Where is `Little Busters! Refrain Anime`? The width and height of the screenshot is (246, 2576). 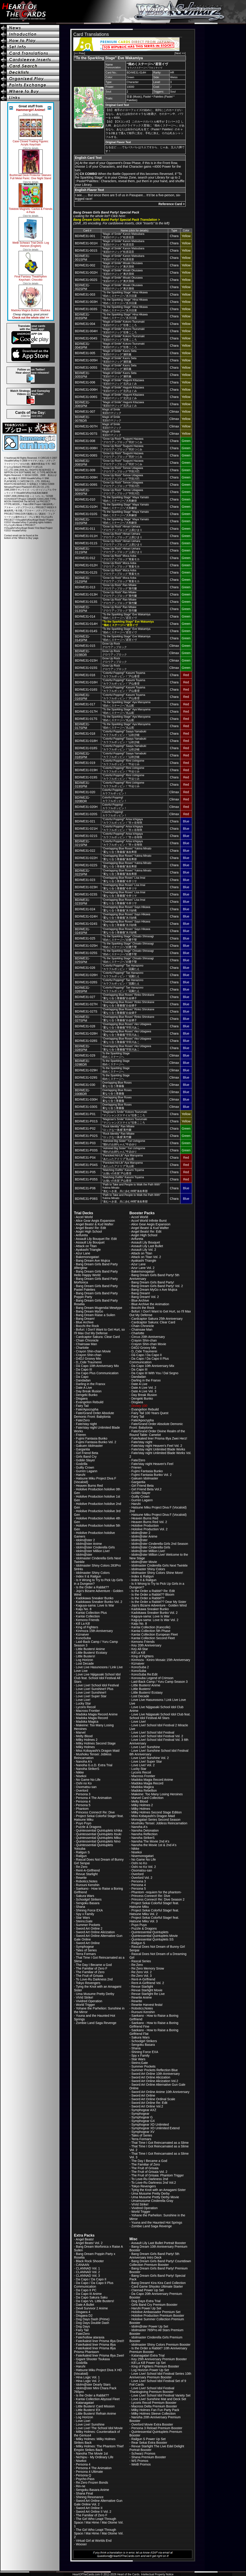
Little Busters! Refrain Anime is located at coordinates (96, 2413).